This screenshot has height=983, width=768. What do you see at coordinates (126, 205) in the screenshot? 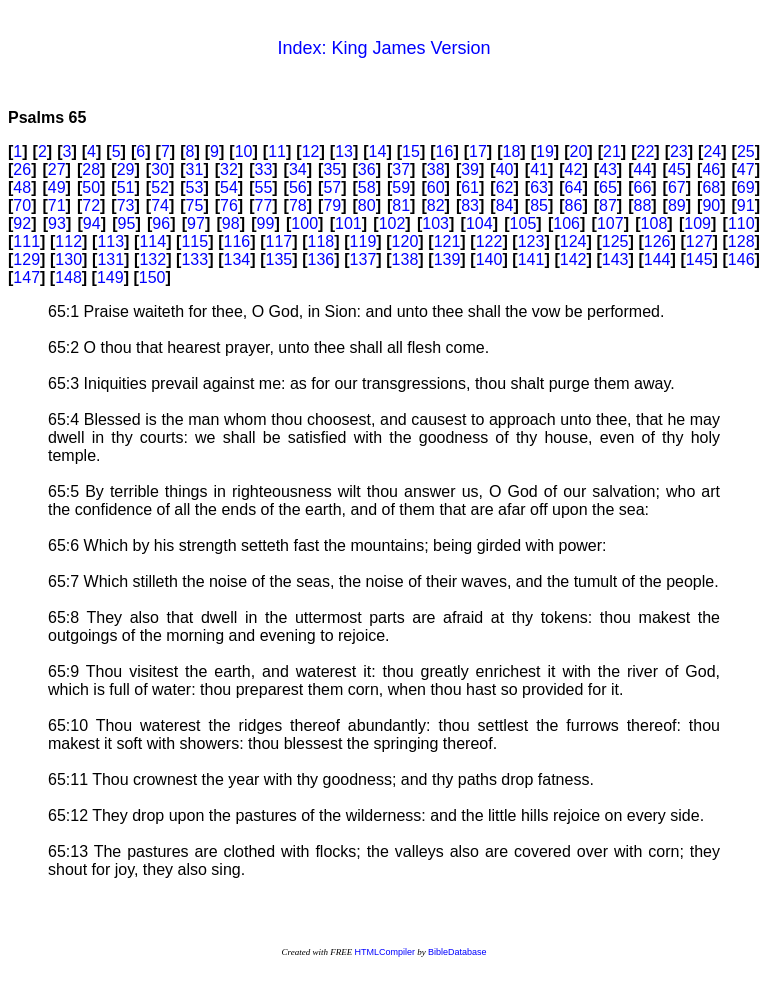
I see `73` at bounding box center [126, 205].